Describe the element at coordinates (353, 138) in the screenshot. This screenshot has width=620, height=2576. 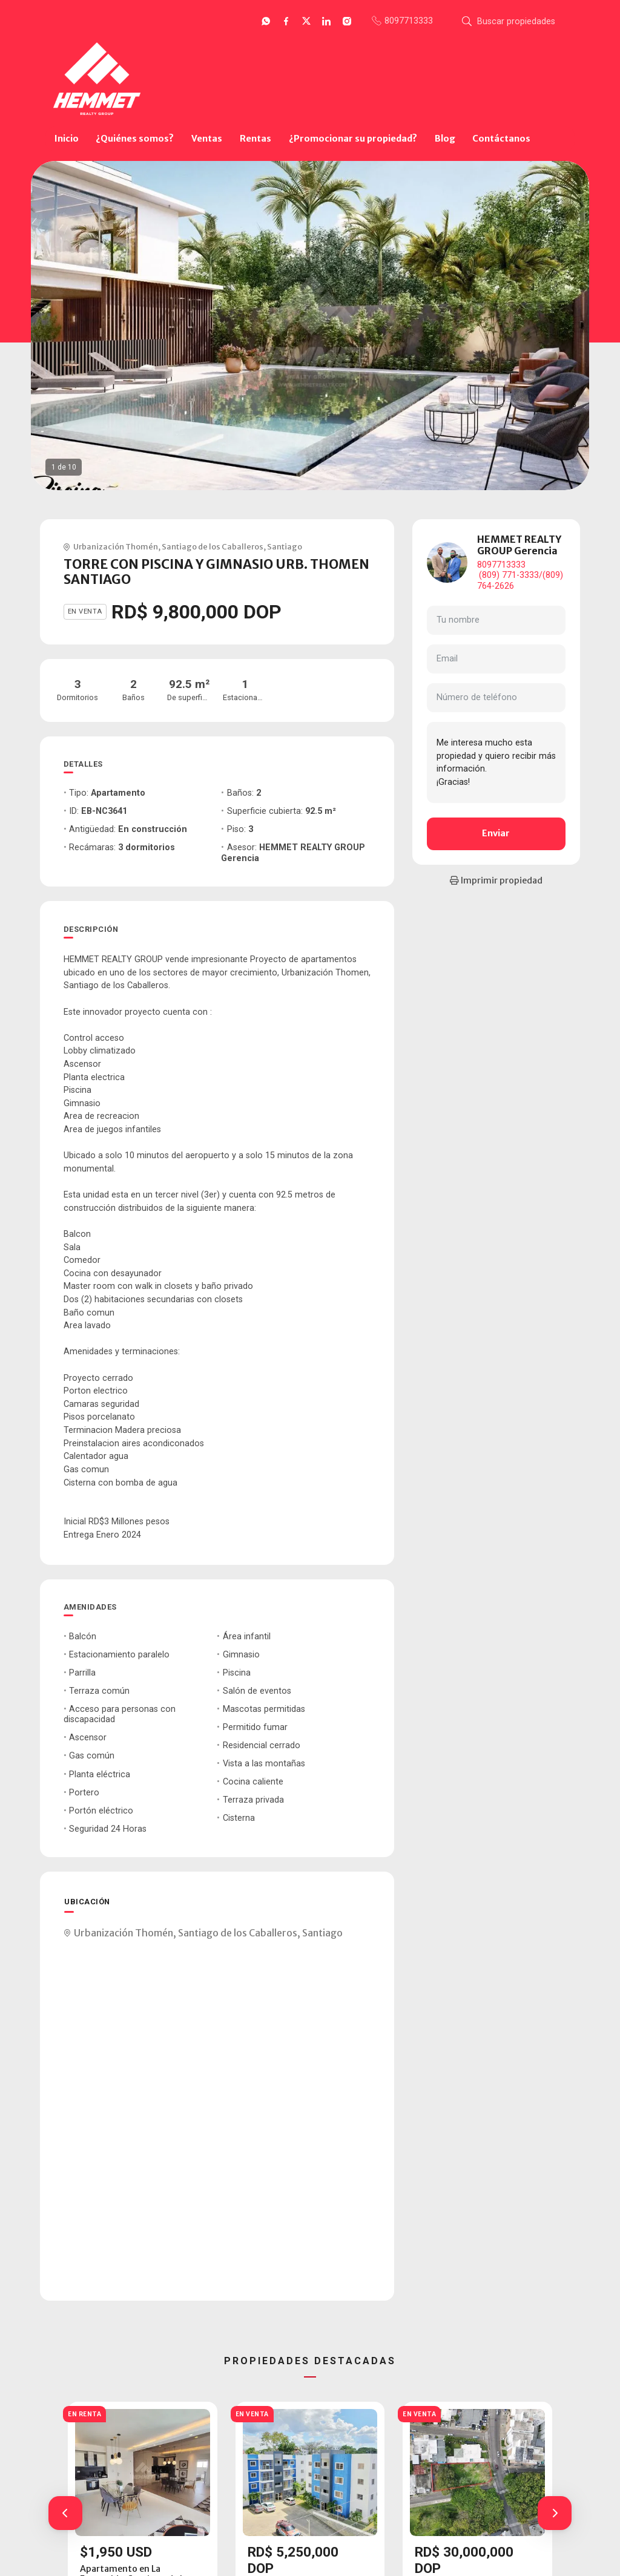
I see `¿Promocionar su propiedad?` at that location.